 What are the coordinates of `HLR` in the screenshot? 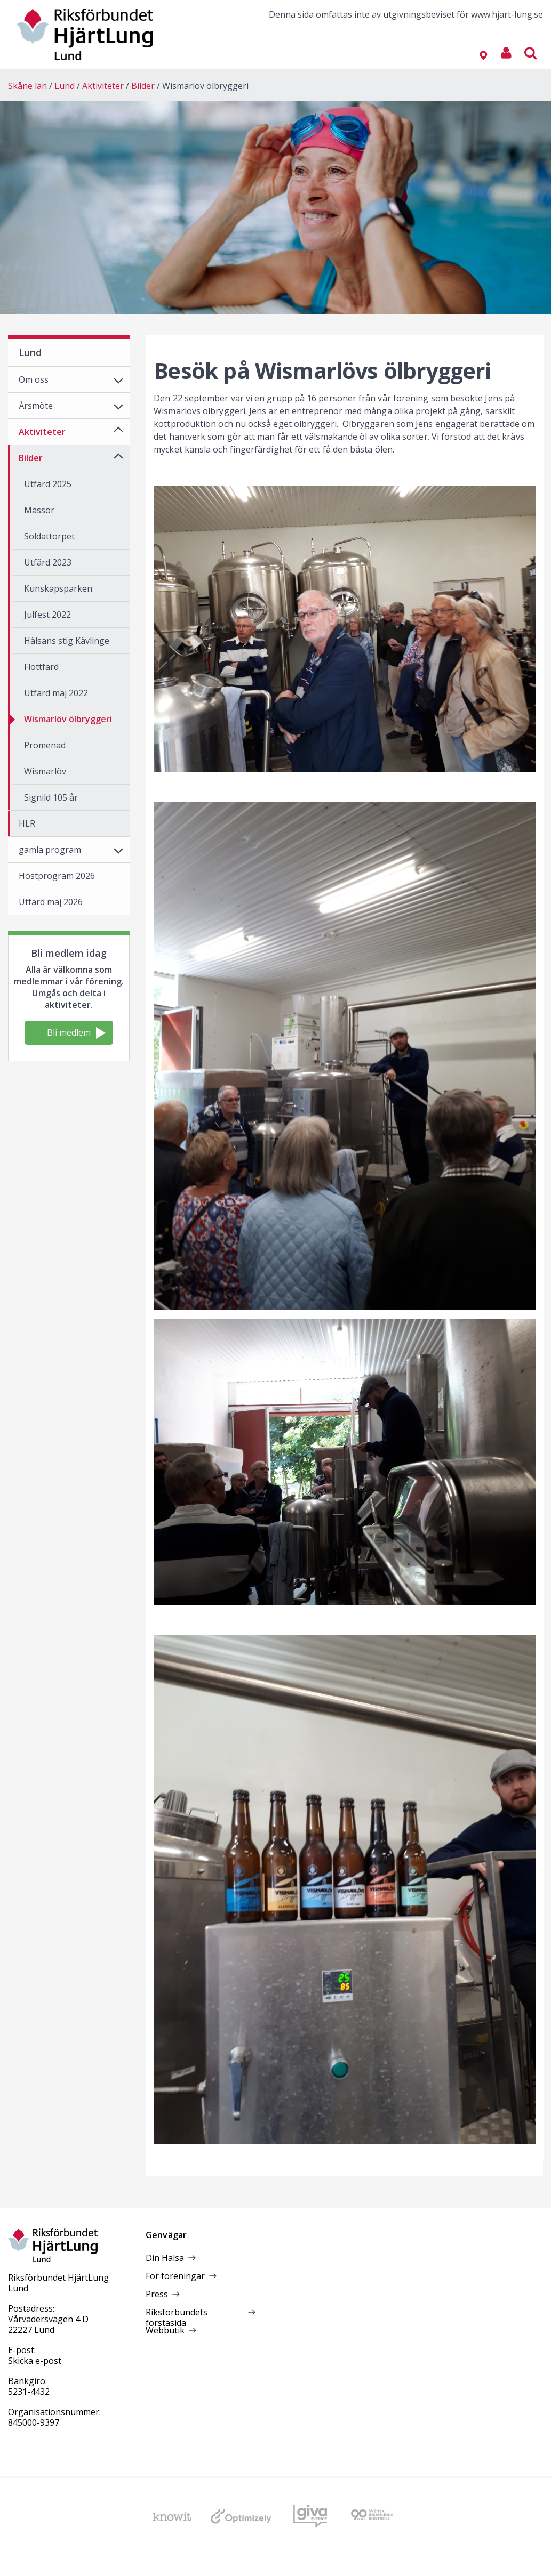 It's located at (27, 823).